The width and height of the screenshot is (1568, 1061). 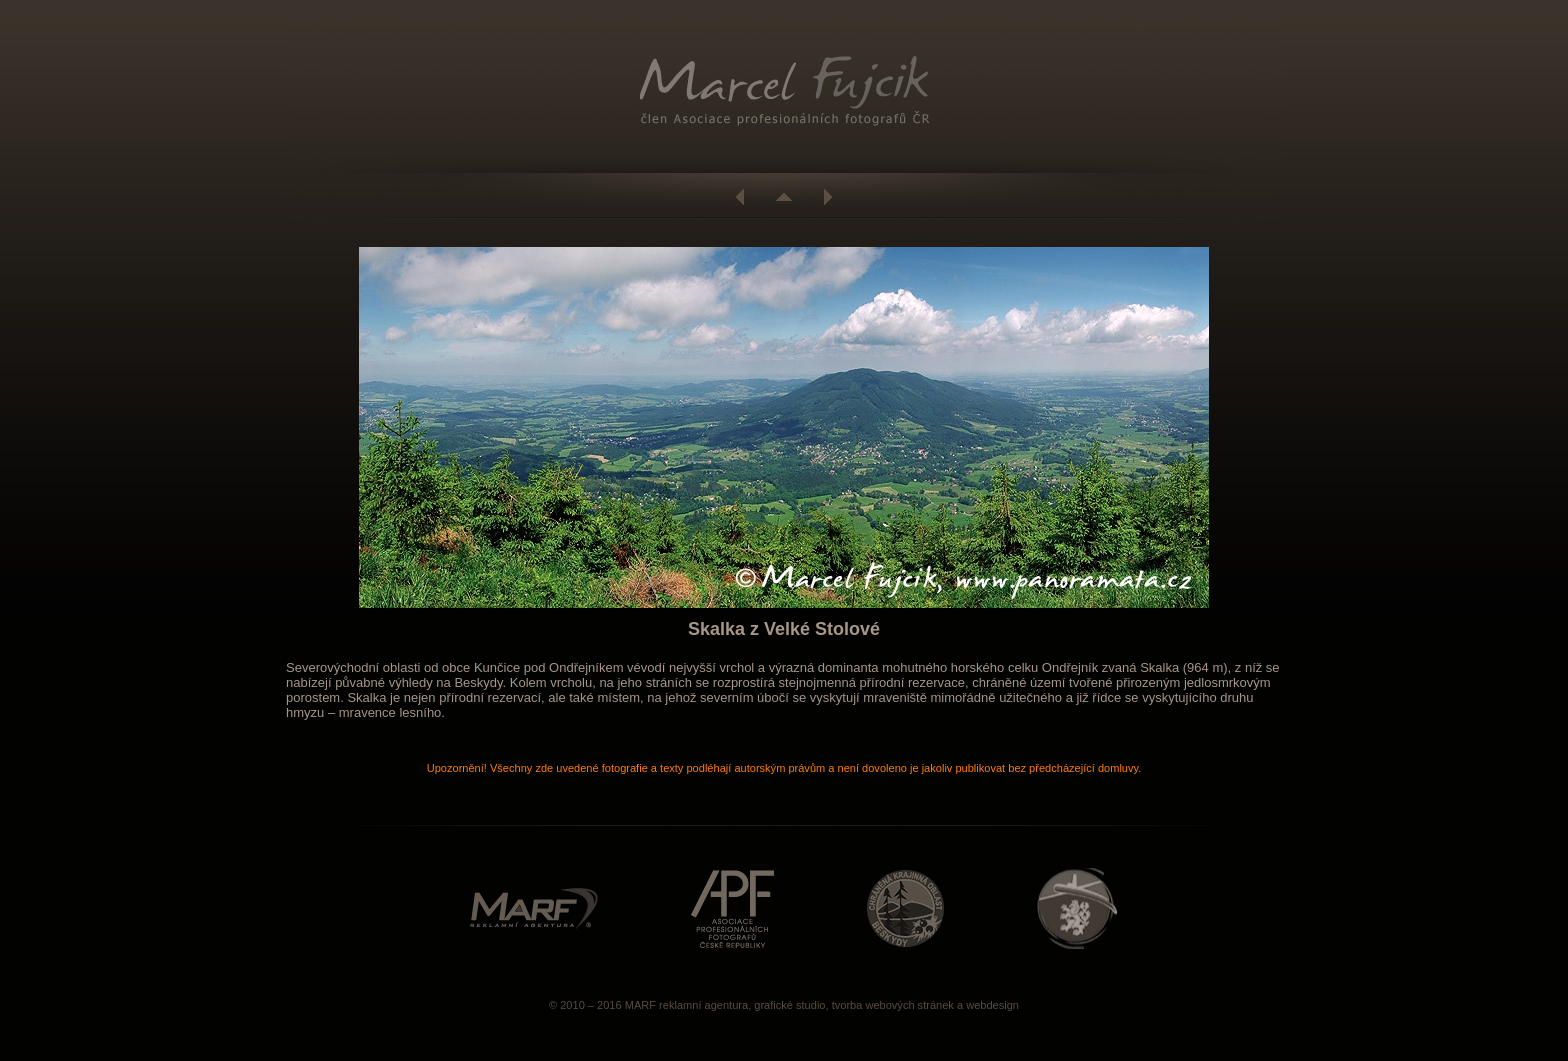 What do you see at coordinates (905, 908) in the screenshot?
I see `http://www.beskydy.ochranaprirody.cz` at bounding box center [905, 908].